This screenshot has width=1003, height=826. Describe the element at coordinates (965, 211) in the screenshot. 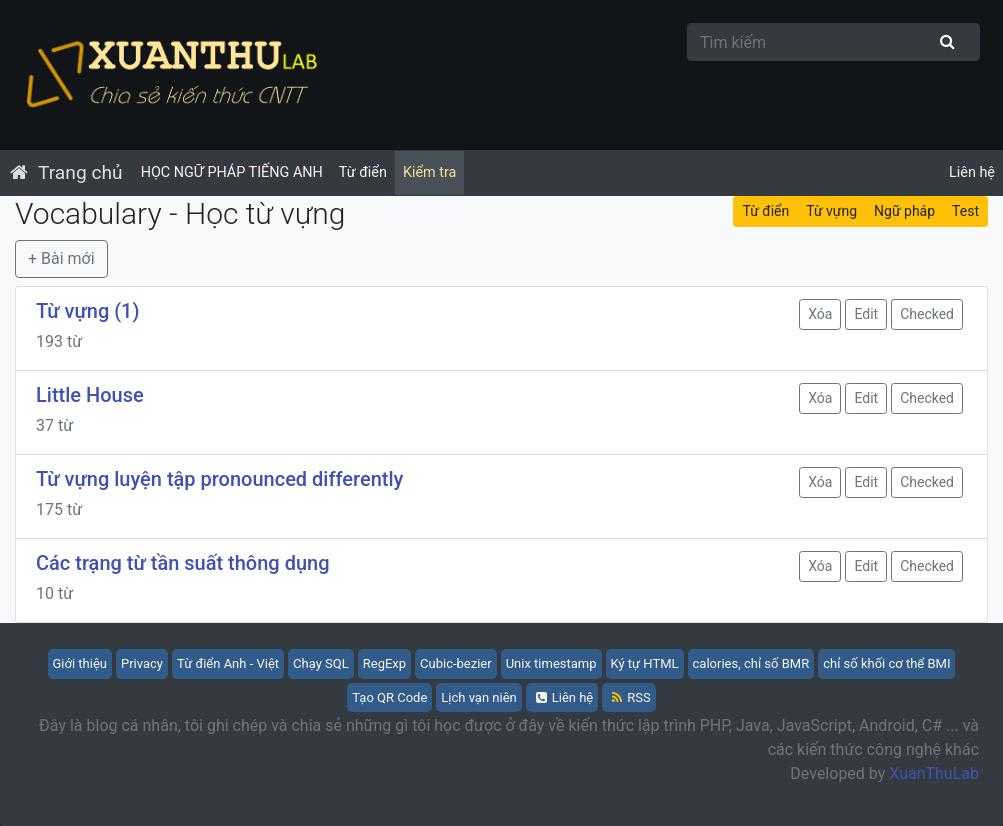

I see `Test` at that location.